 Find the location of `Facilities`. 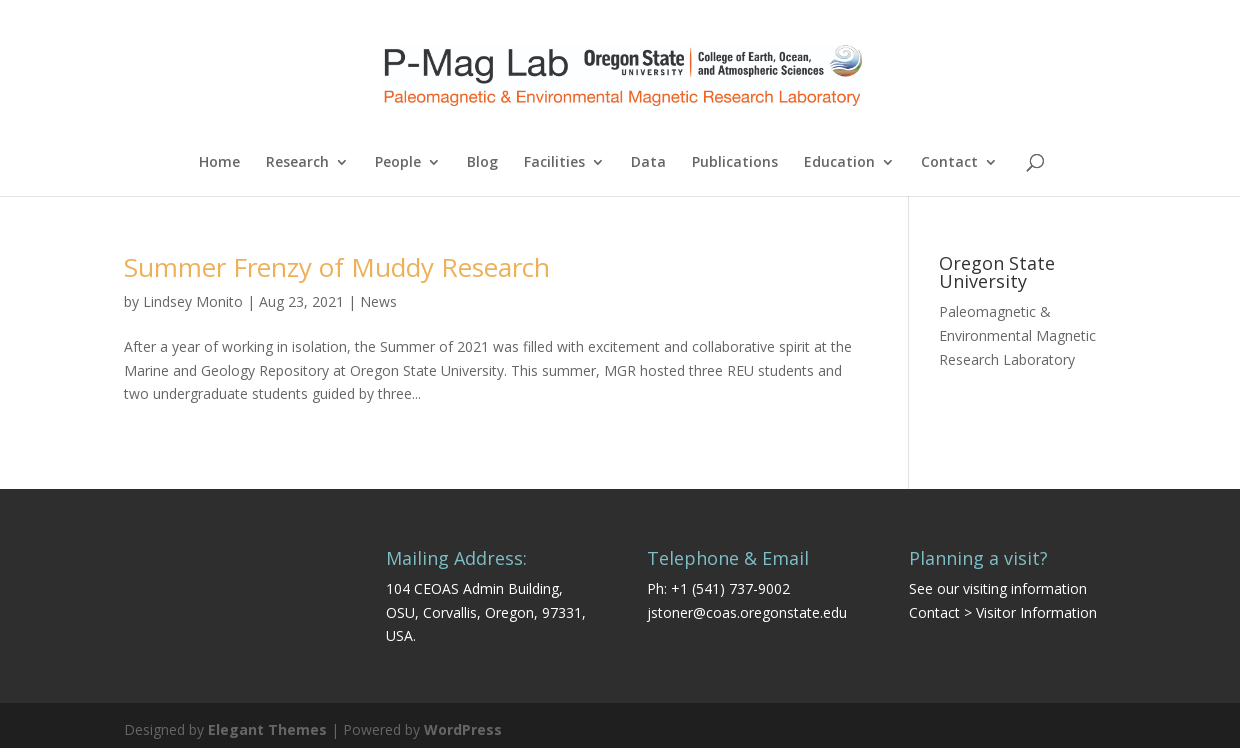

Facilities is located at coordinates (554, 163).